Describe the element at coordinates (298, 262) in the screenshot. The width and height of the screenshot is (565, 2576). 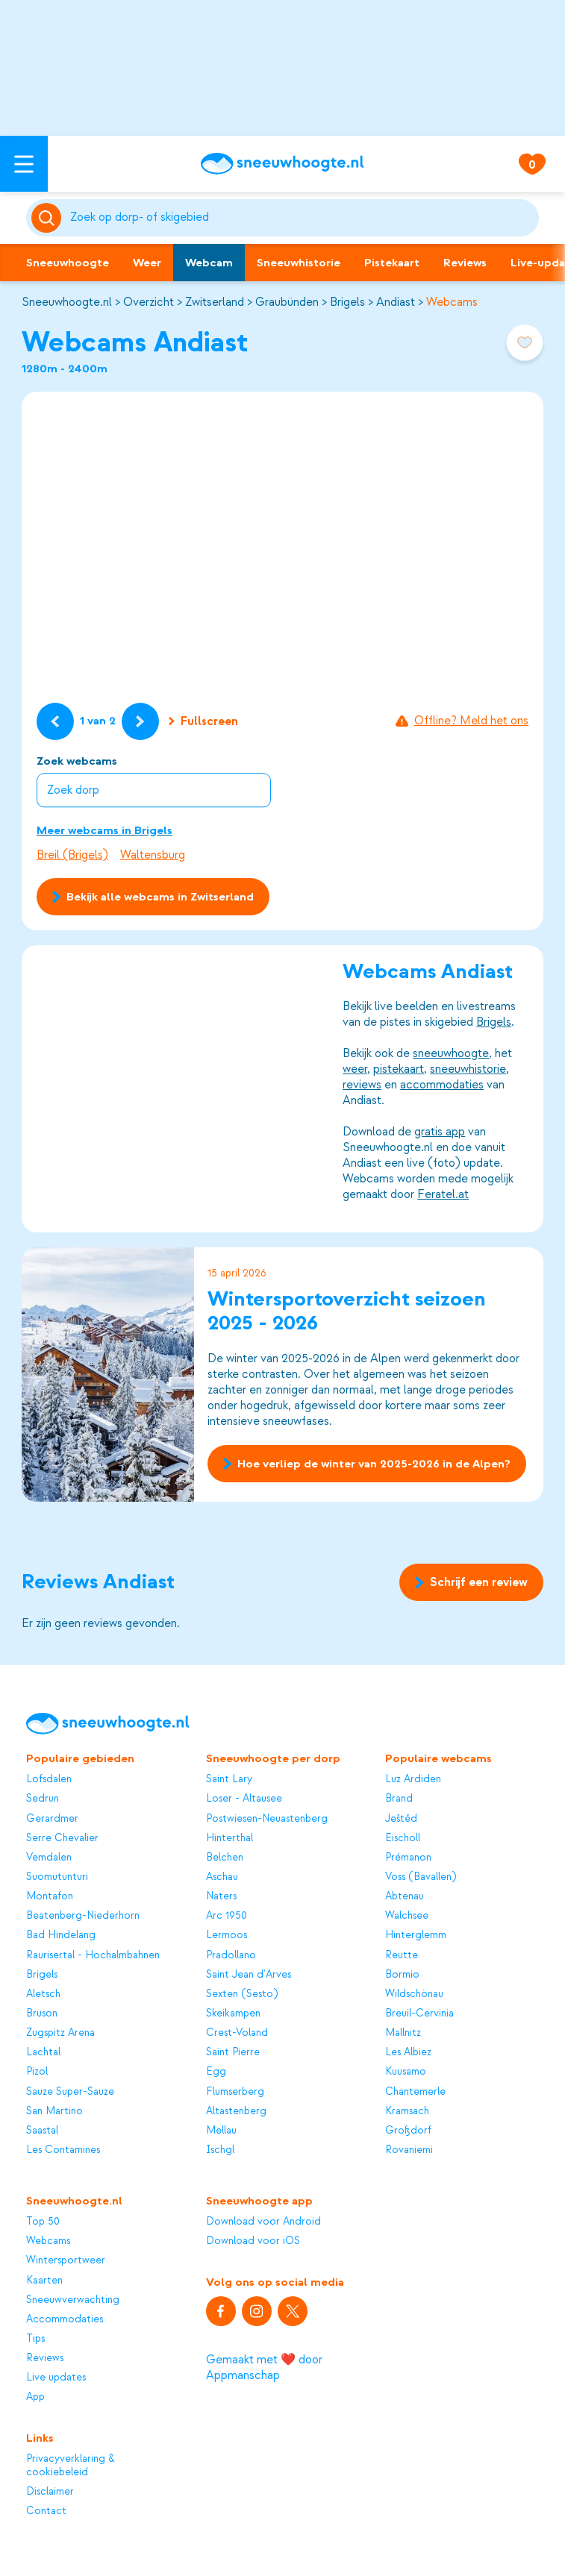
I see `Sneeuwhistorie` at that location.